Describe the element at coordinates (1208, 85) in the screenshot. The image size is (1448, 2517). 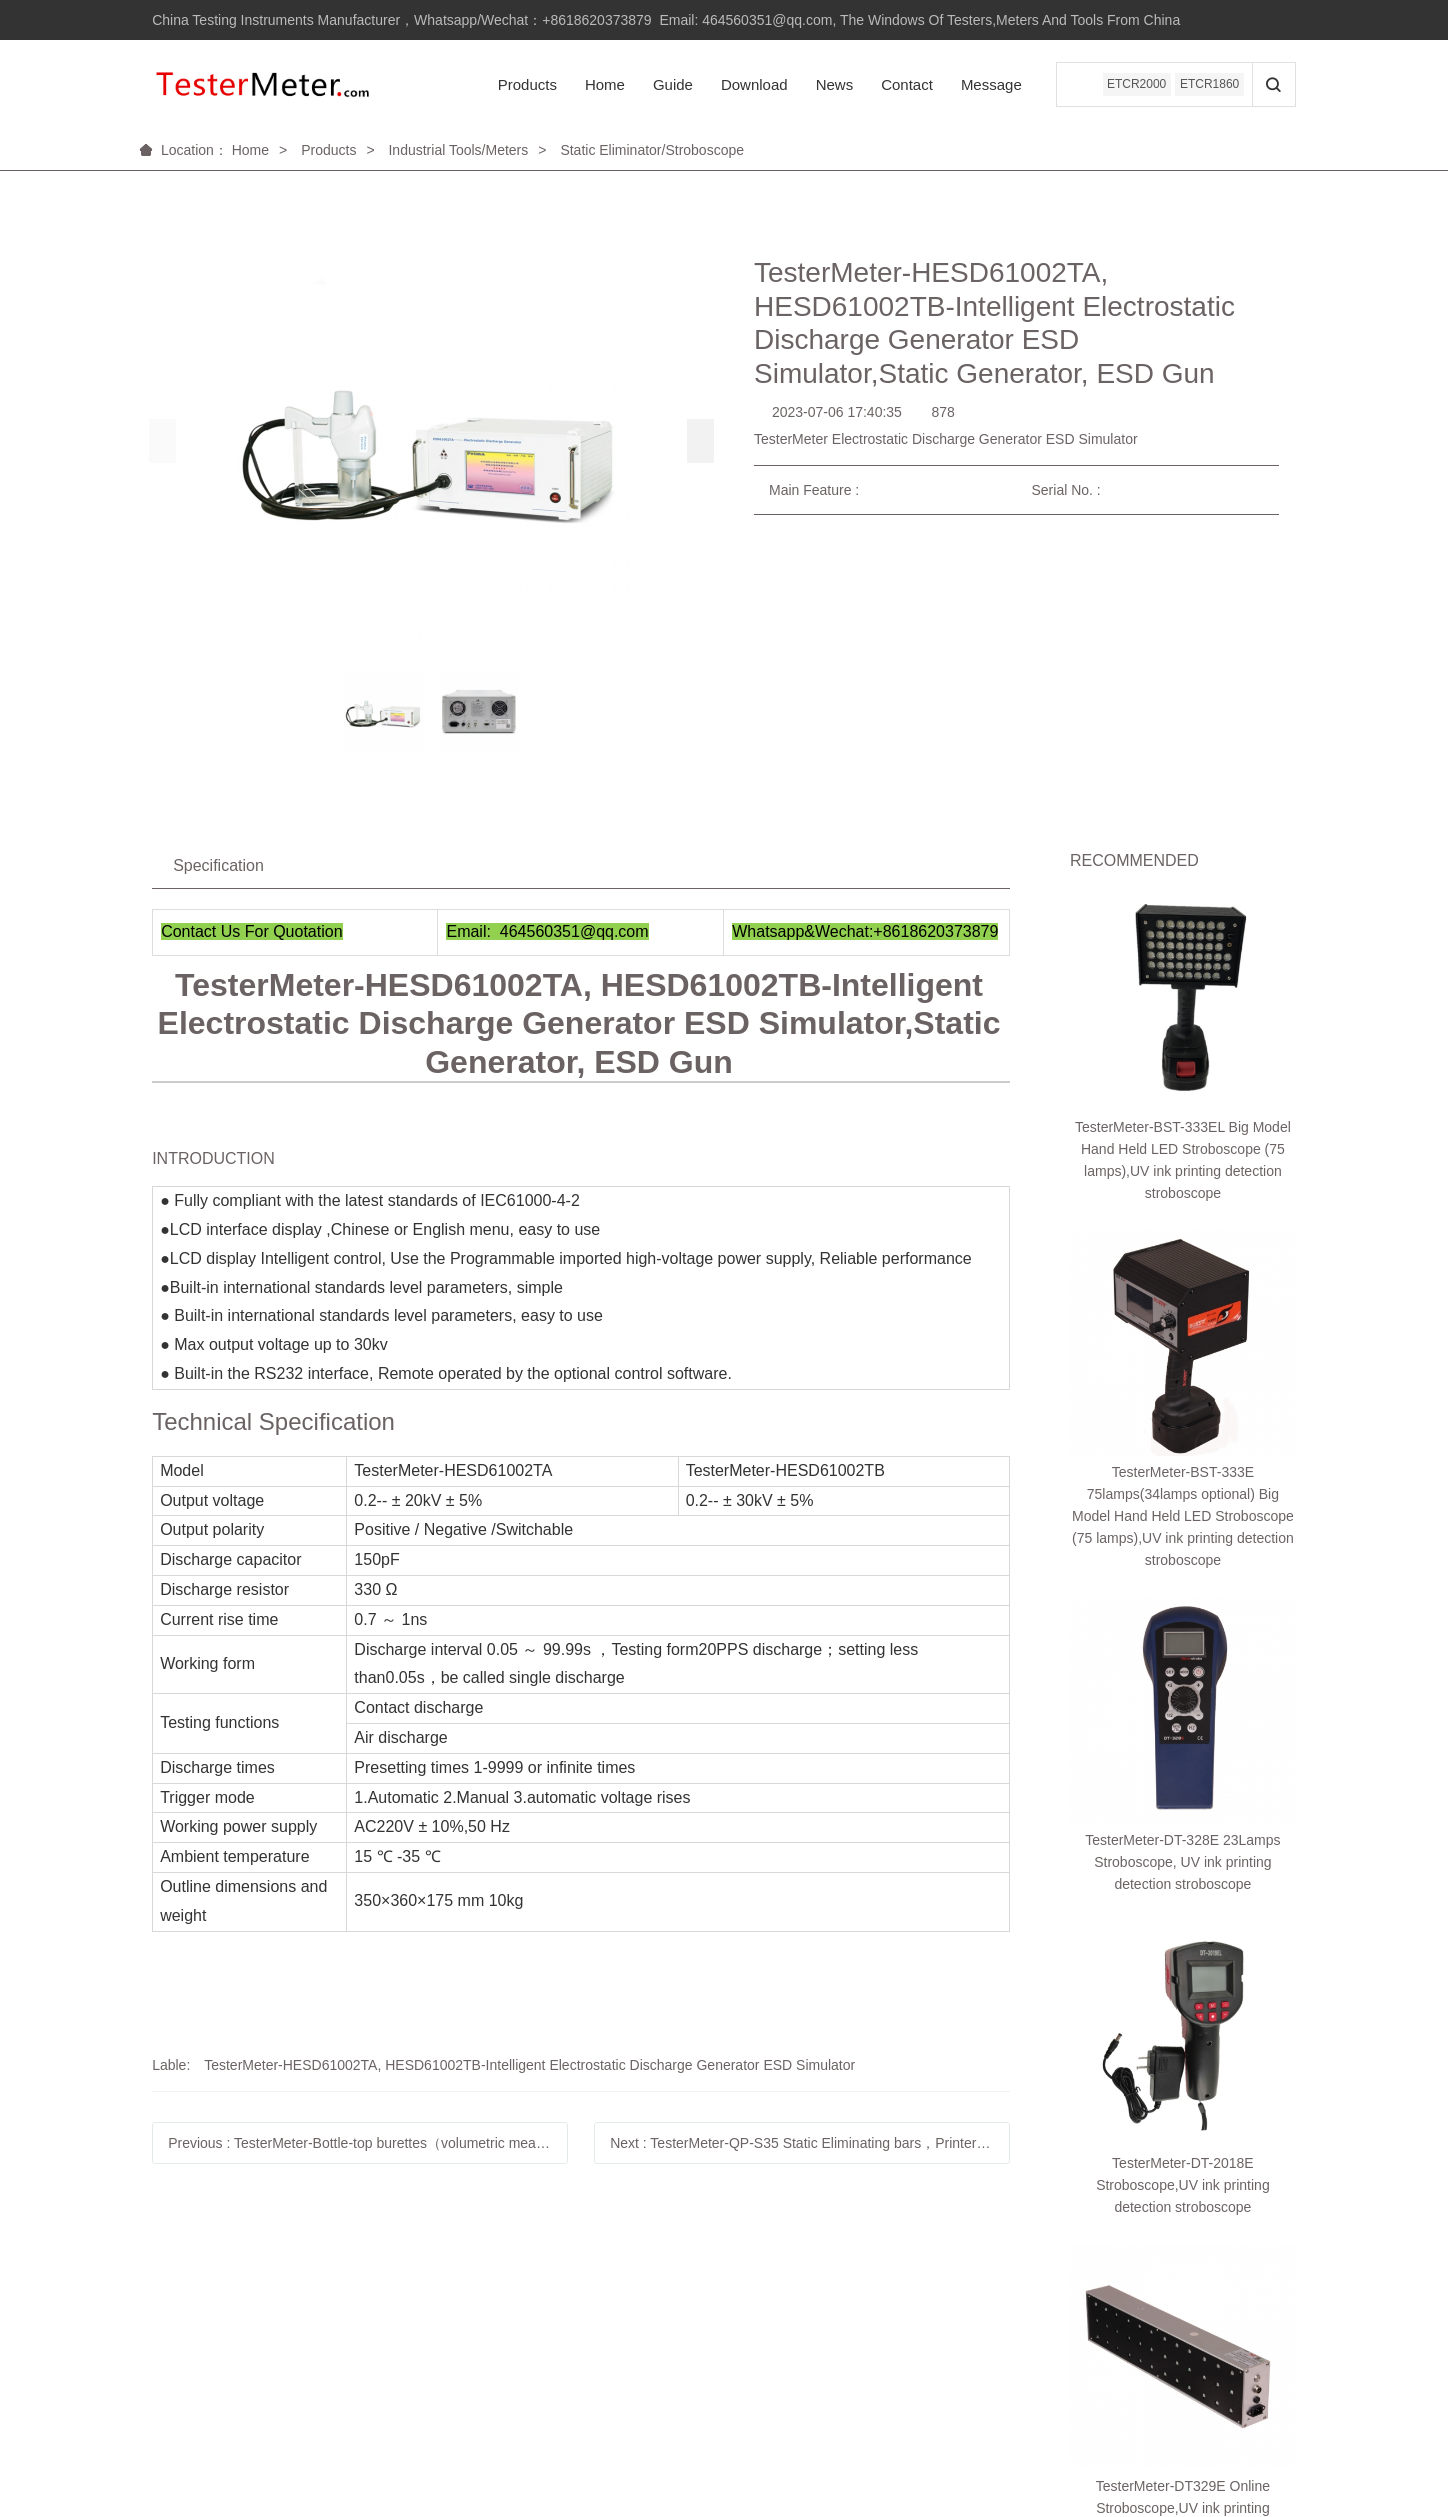
I see `ETCR1860` at that location.